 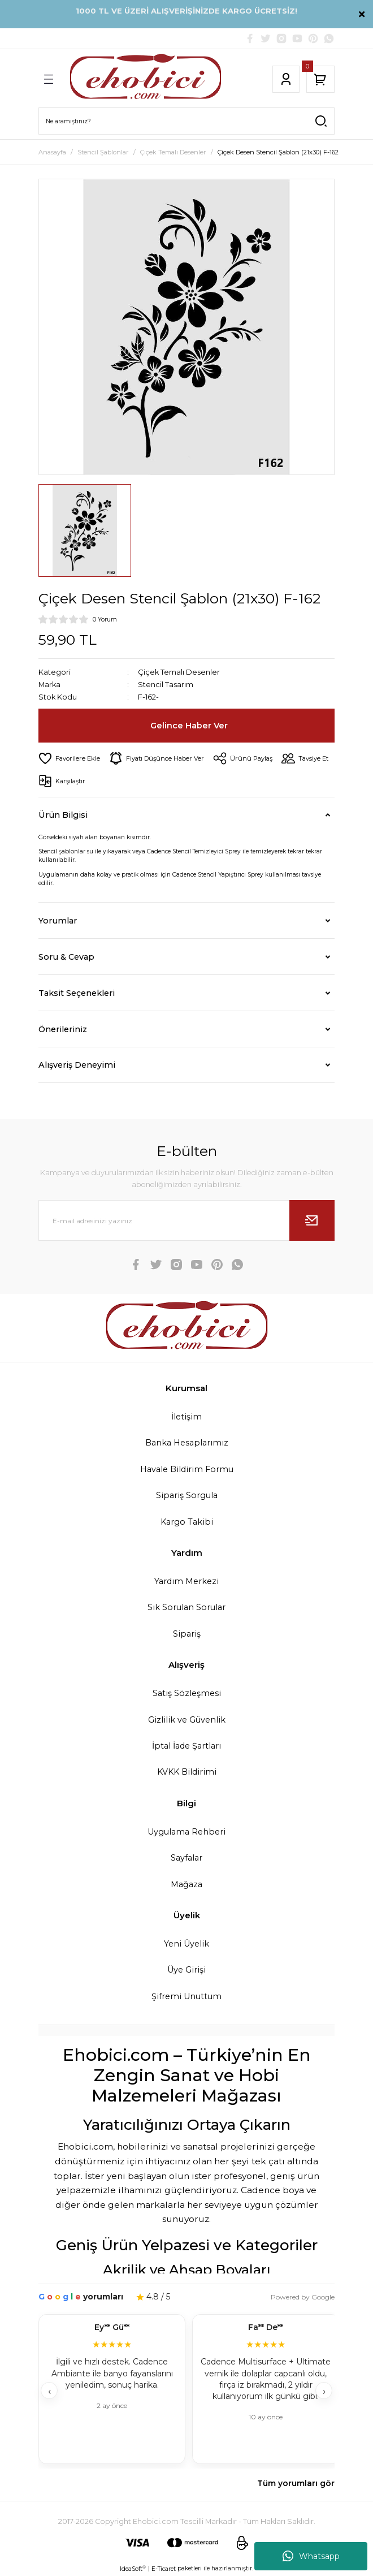 What do you see at coordinates (186, 1884) in the screenshot?
I see `Mağaza` at bounding box center [186, 1884].